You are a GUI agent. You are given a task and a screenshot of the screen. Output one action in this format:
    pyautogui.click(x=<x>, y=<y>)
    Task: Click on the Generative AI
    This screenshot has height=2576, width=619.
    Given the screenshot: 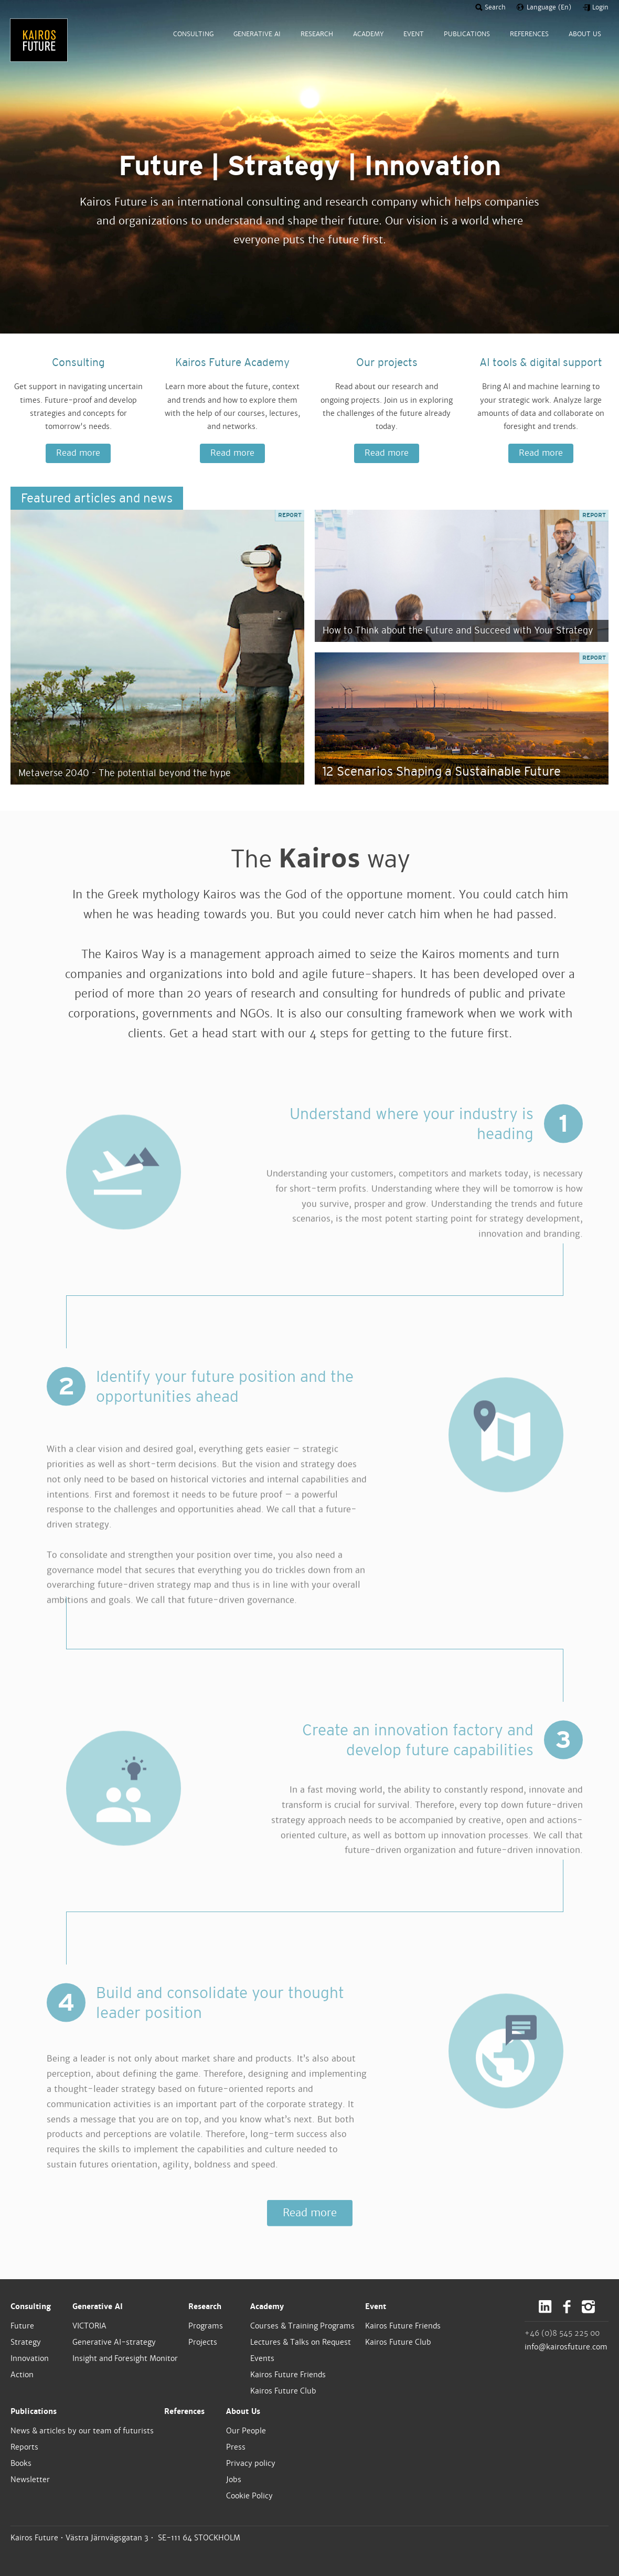 What is the action you would take?
    pyautogui.click(x=97, y=2306)
    